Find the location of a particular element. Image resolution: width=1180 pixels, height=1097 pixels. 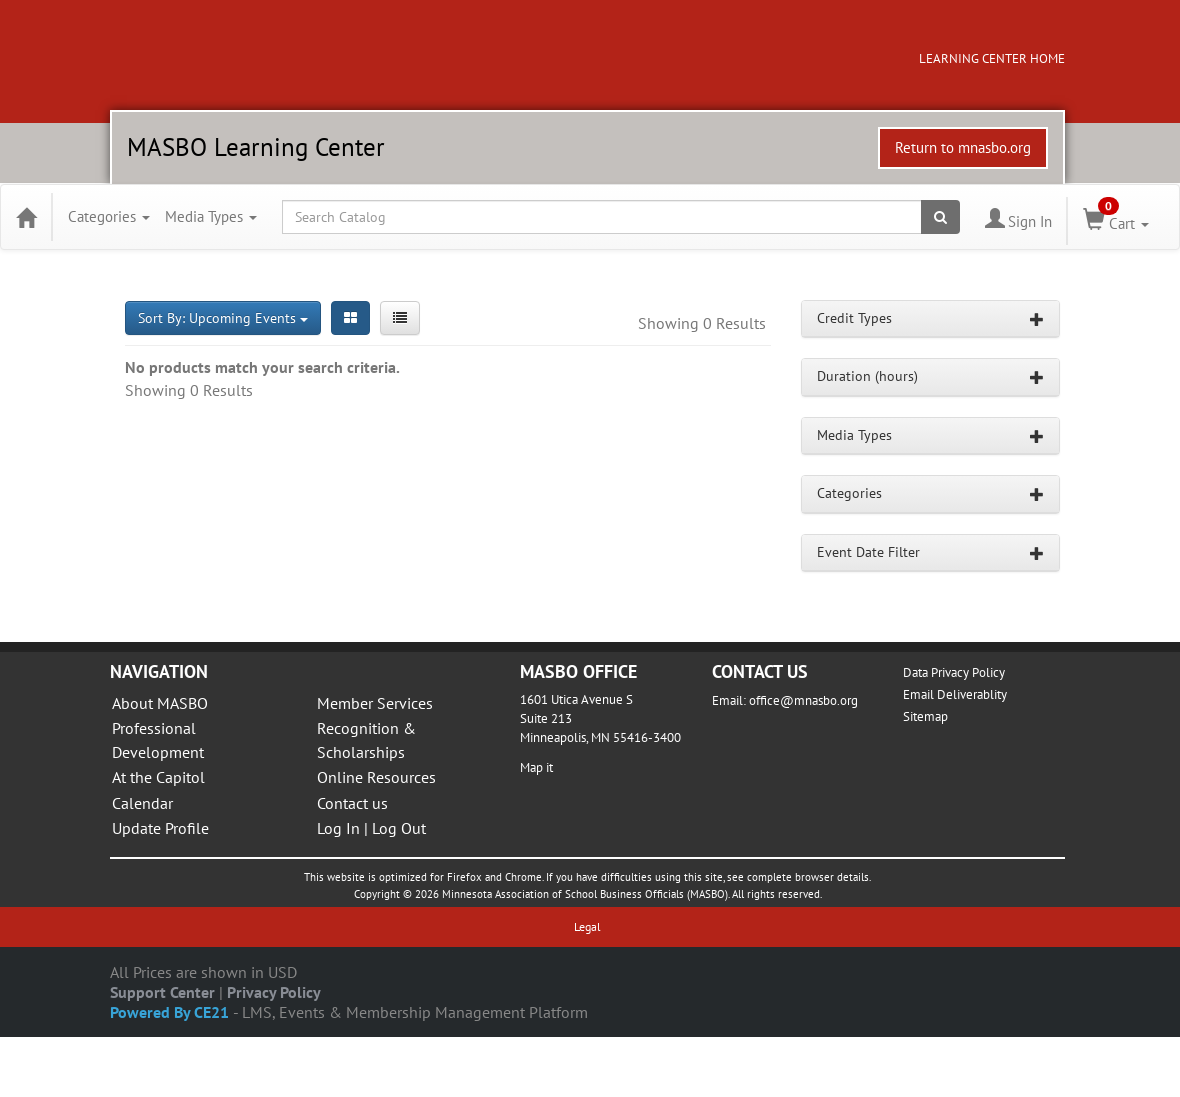

Return to mnasbo.org is located at coordinates (963, 147).